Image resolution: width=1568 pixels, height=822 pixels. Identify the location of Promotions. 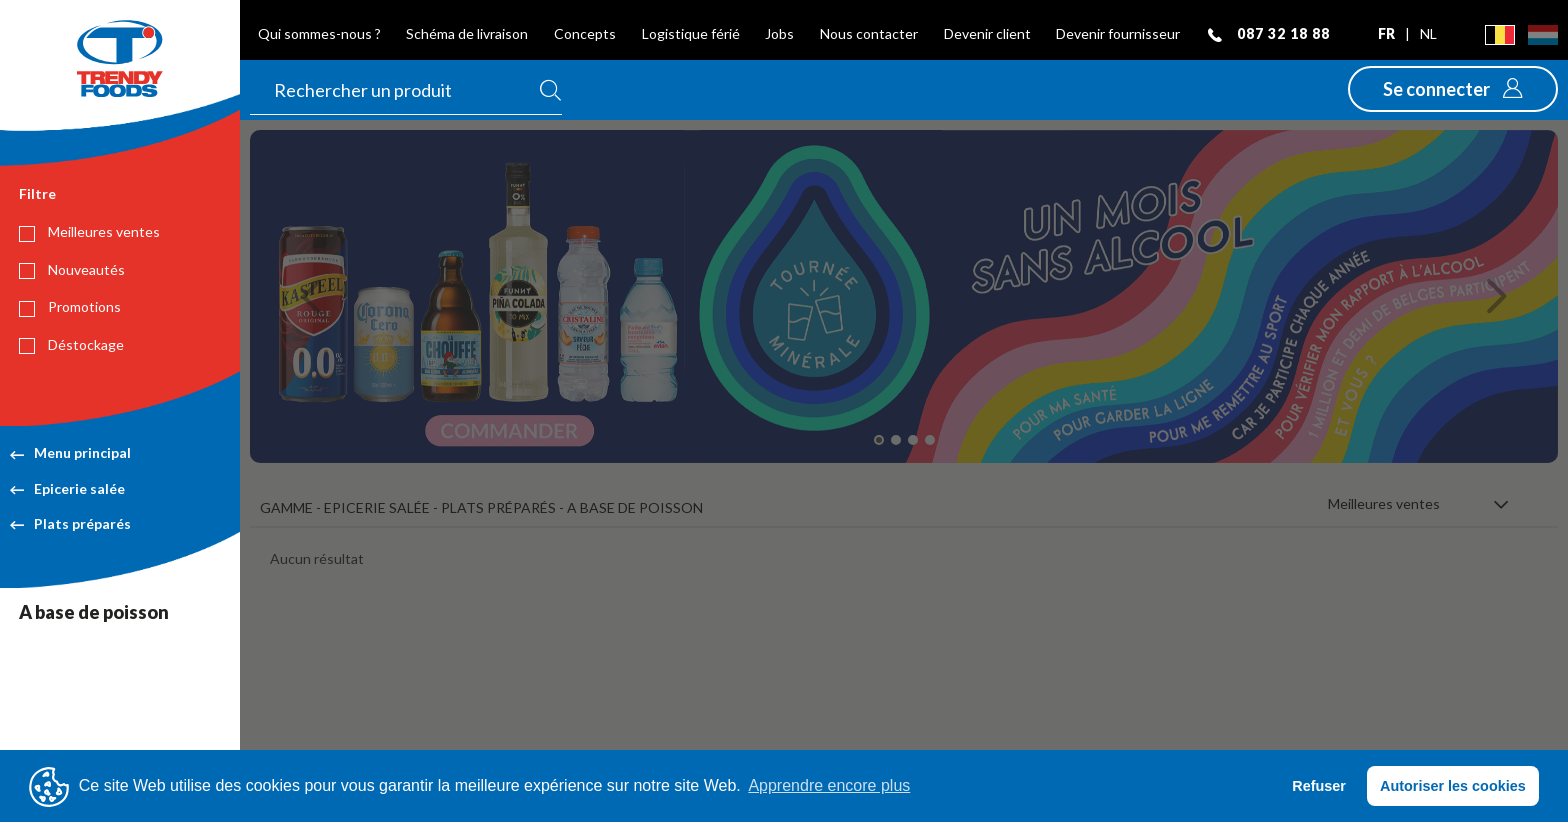
(70, 307).